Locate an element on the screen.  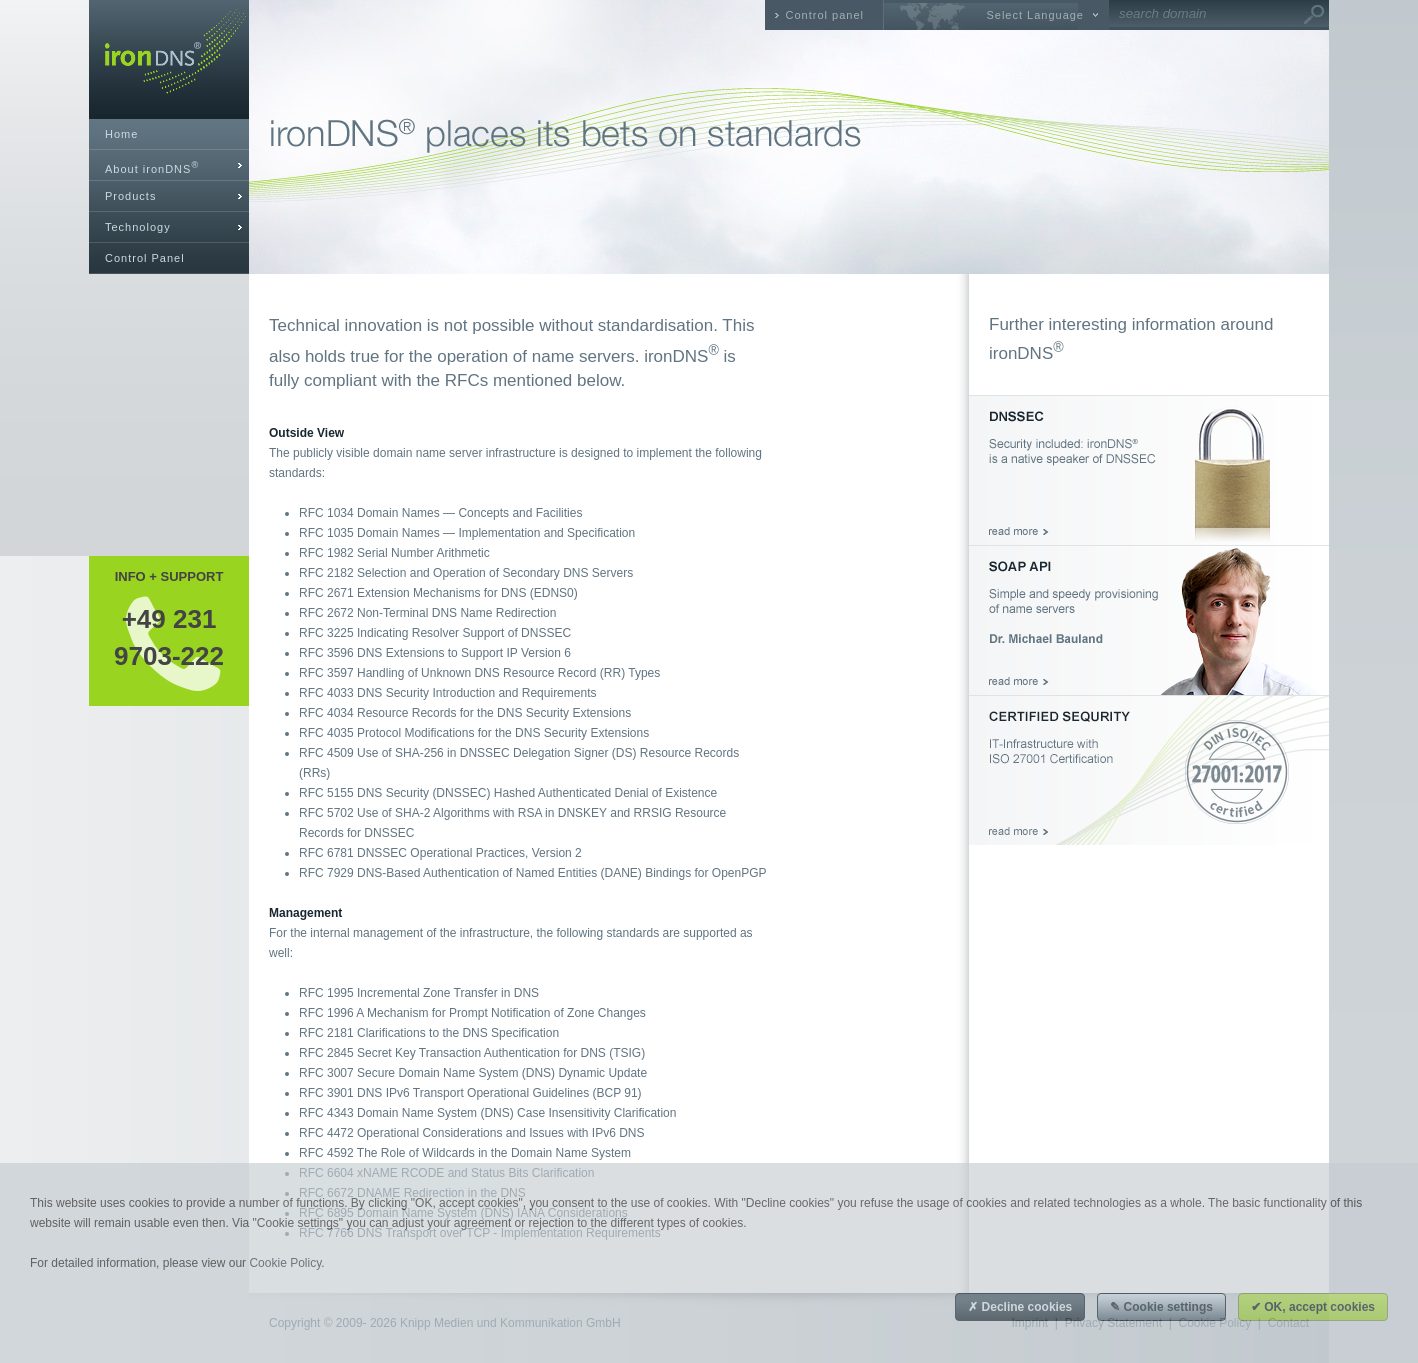
✎ Cookie settings is located at coordinates (1161, 1307).